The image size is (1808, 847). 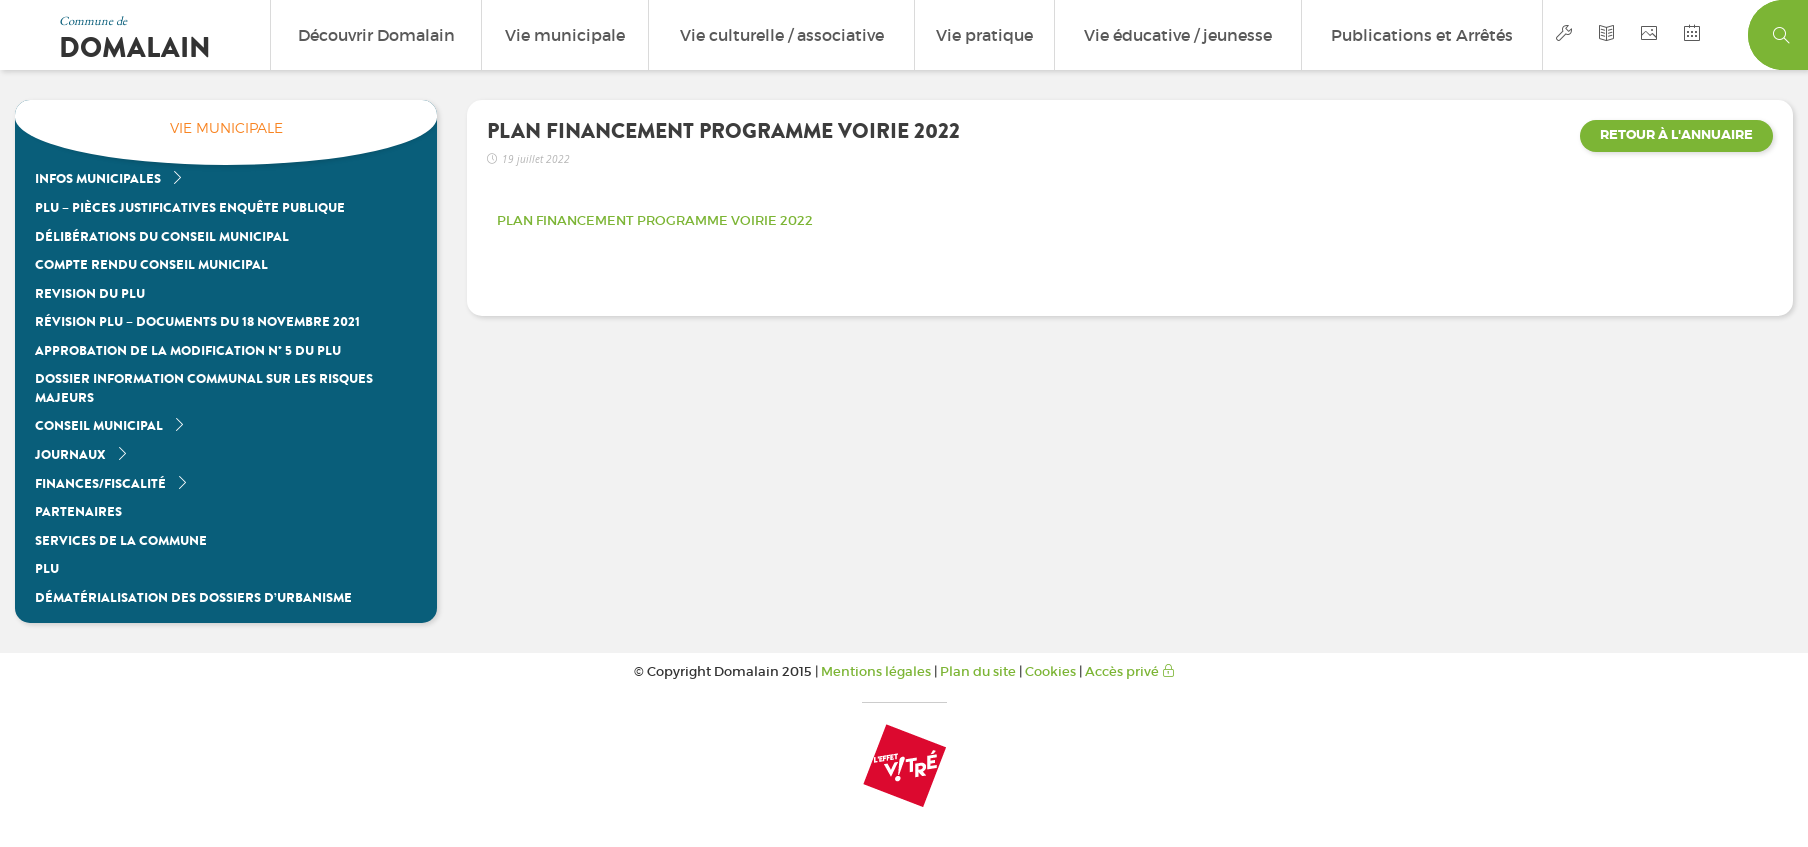 What do you see at coordinates (47, 568) in the screenshot?
I see `PLU` at bounding box center [47, 568].